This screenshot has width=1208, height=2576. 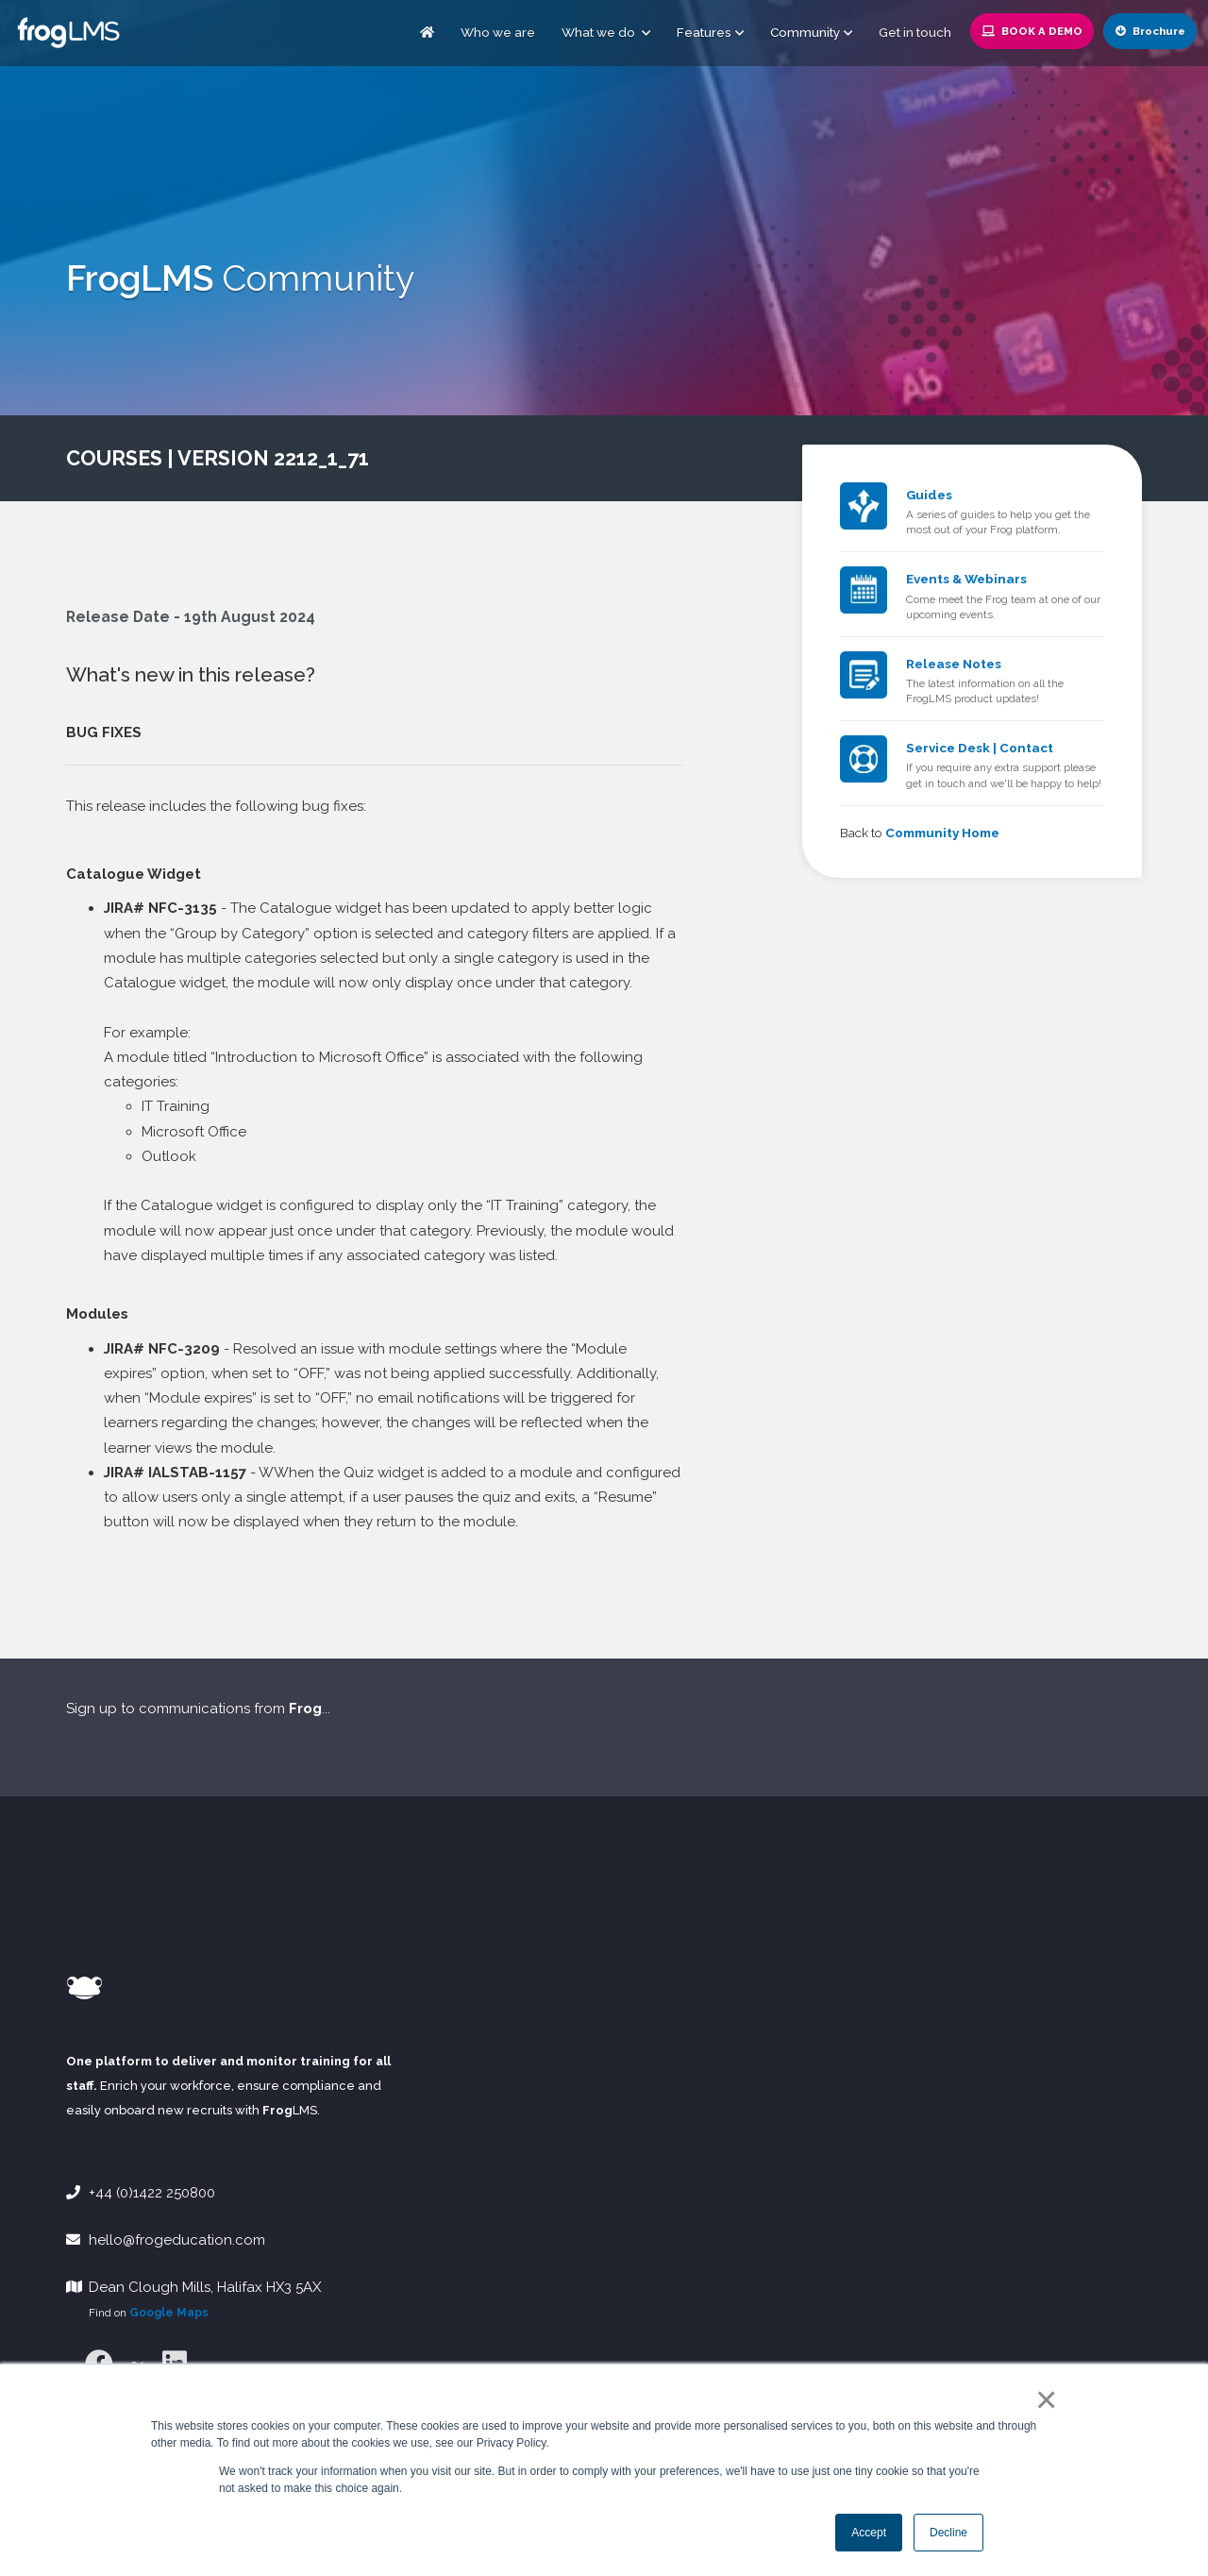 I want to click on × [button], so click(x=1042, y=2399).